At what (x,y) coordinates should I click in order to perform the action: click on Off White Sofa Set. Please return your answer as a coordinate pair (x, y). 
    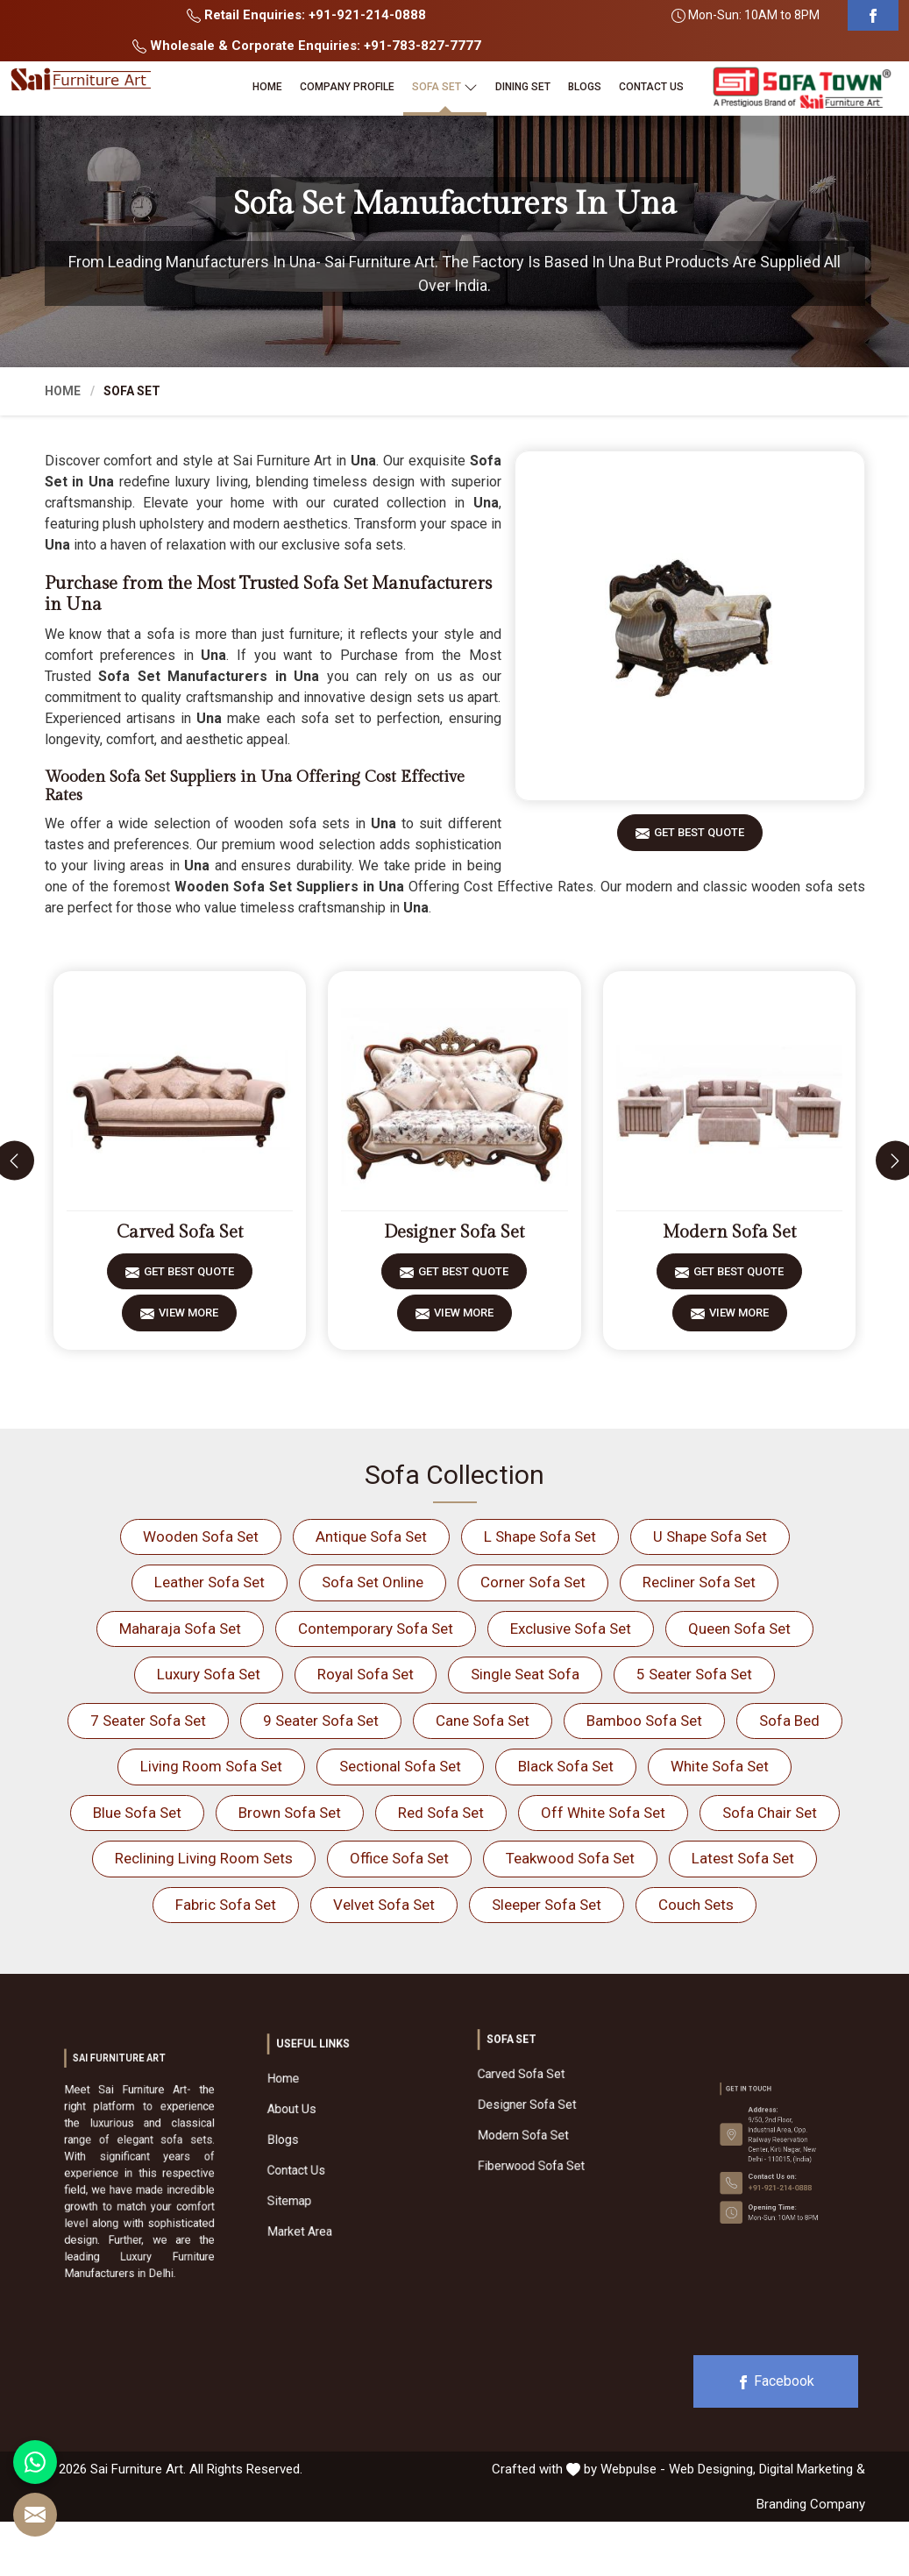
    Looking at the image, I should click on (603, 1812).